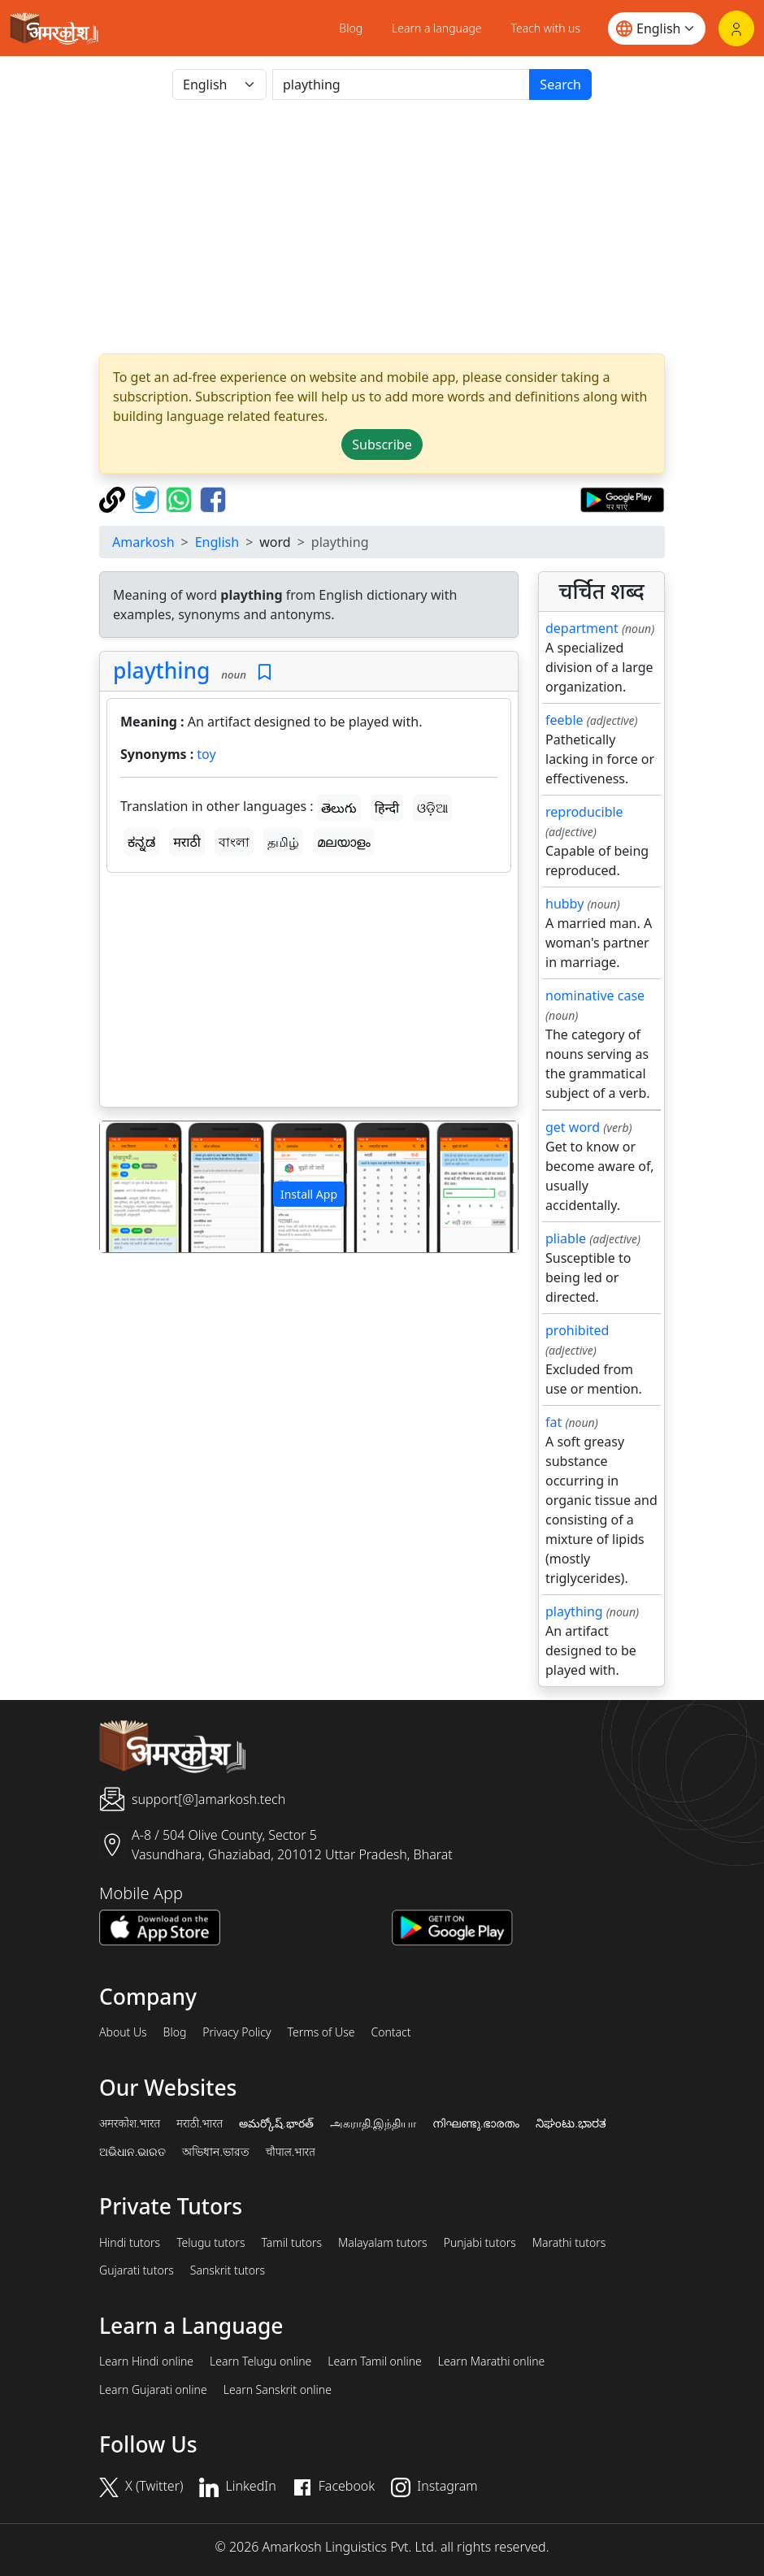  What do you see at coordinates (217, 542) in the screenshot?
I see `English` at bounding box center [217, 542].